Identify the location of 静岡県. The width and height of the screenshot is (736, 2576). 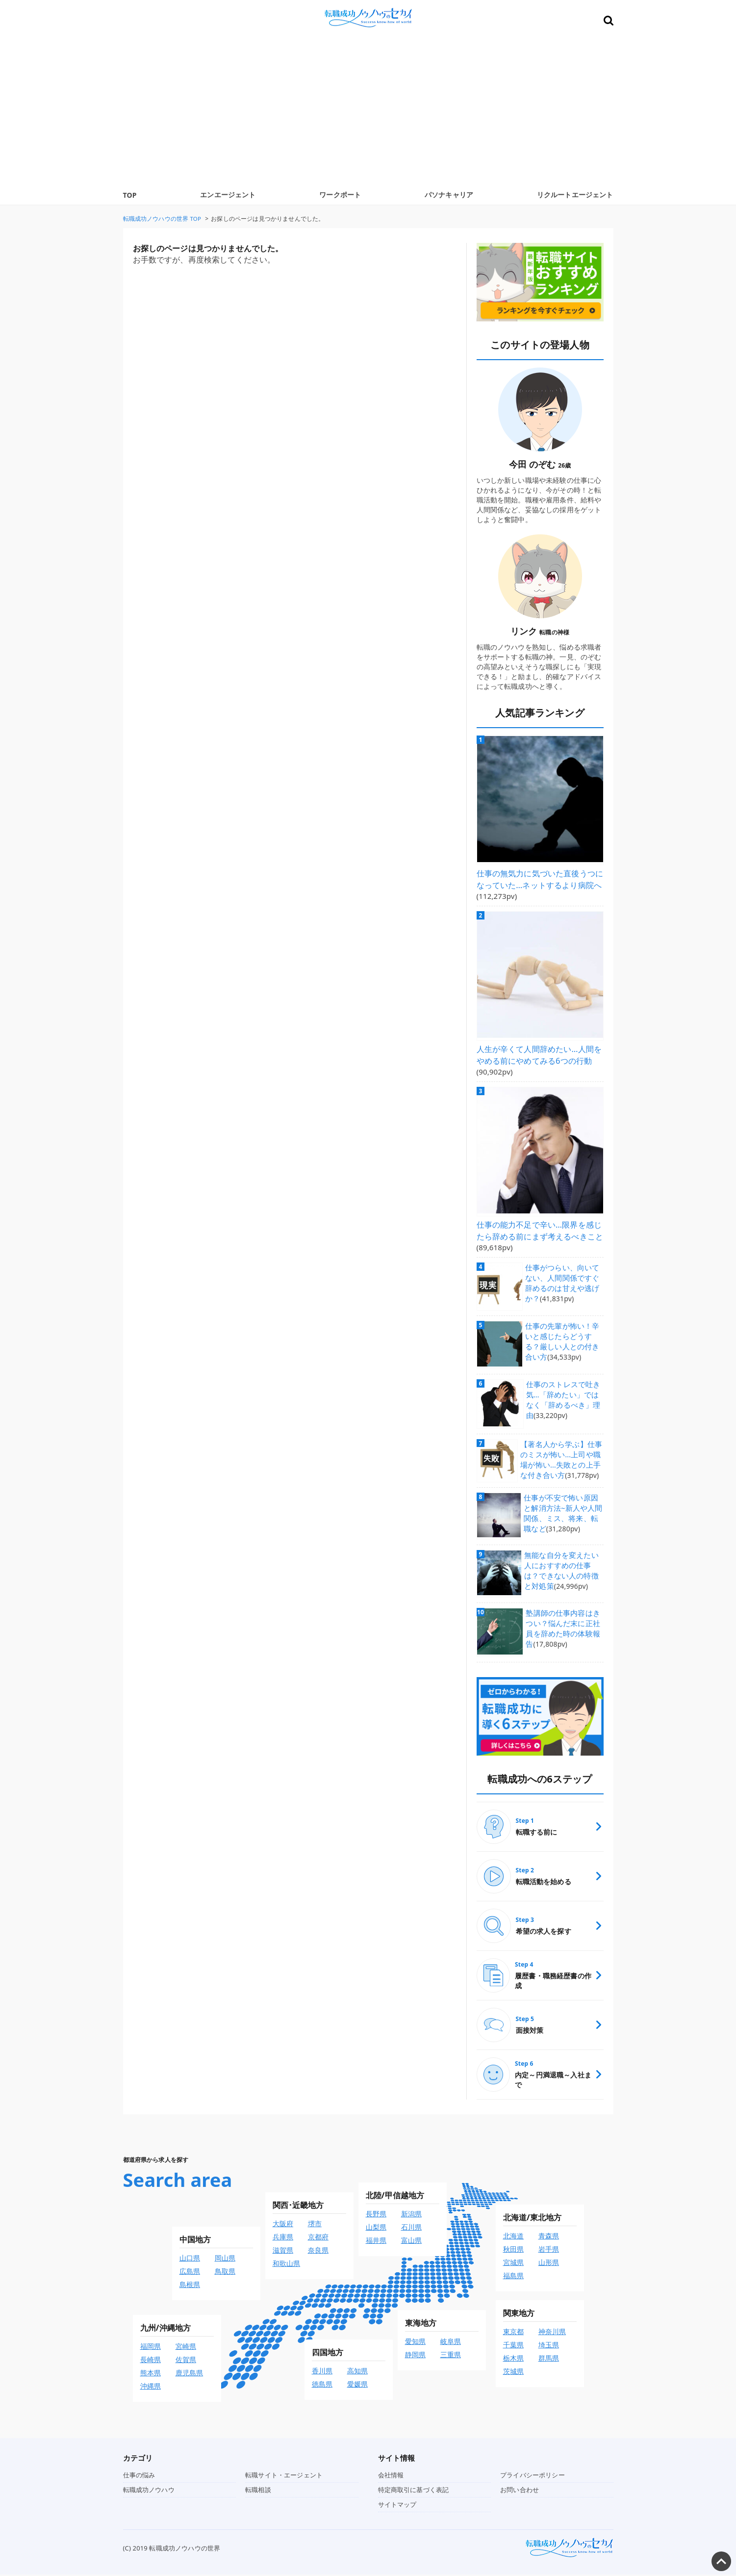
(415, 2356).